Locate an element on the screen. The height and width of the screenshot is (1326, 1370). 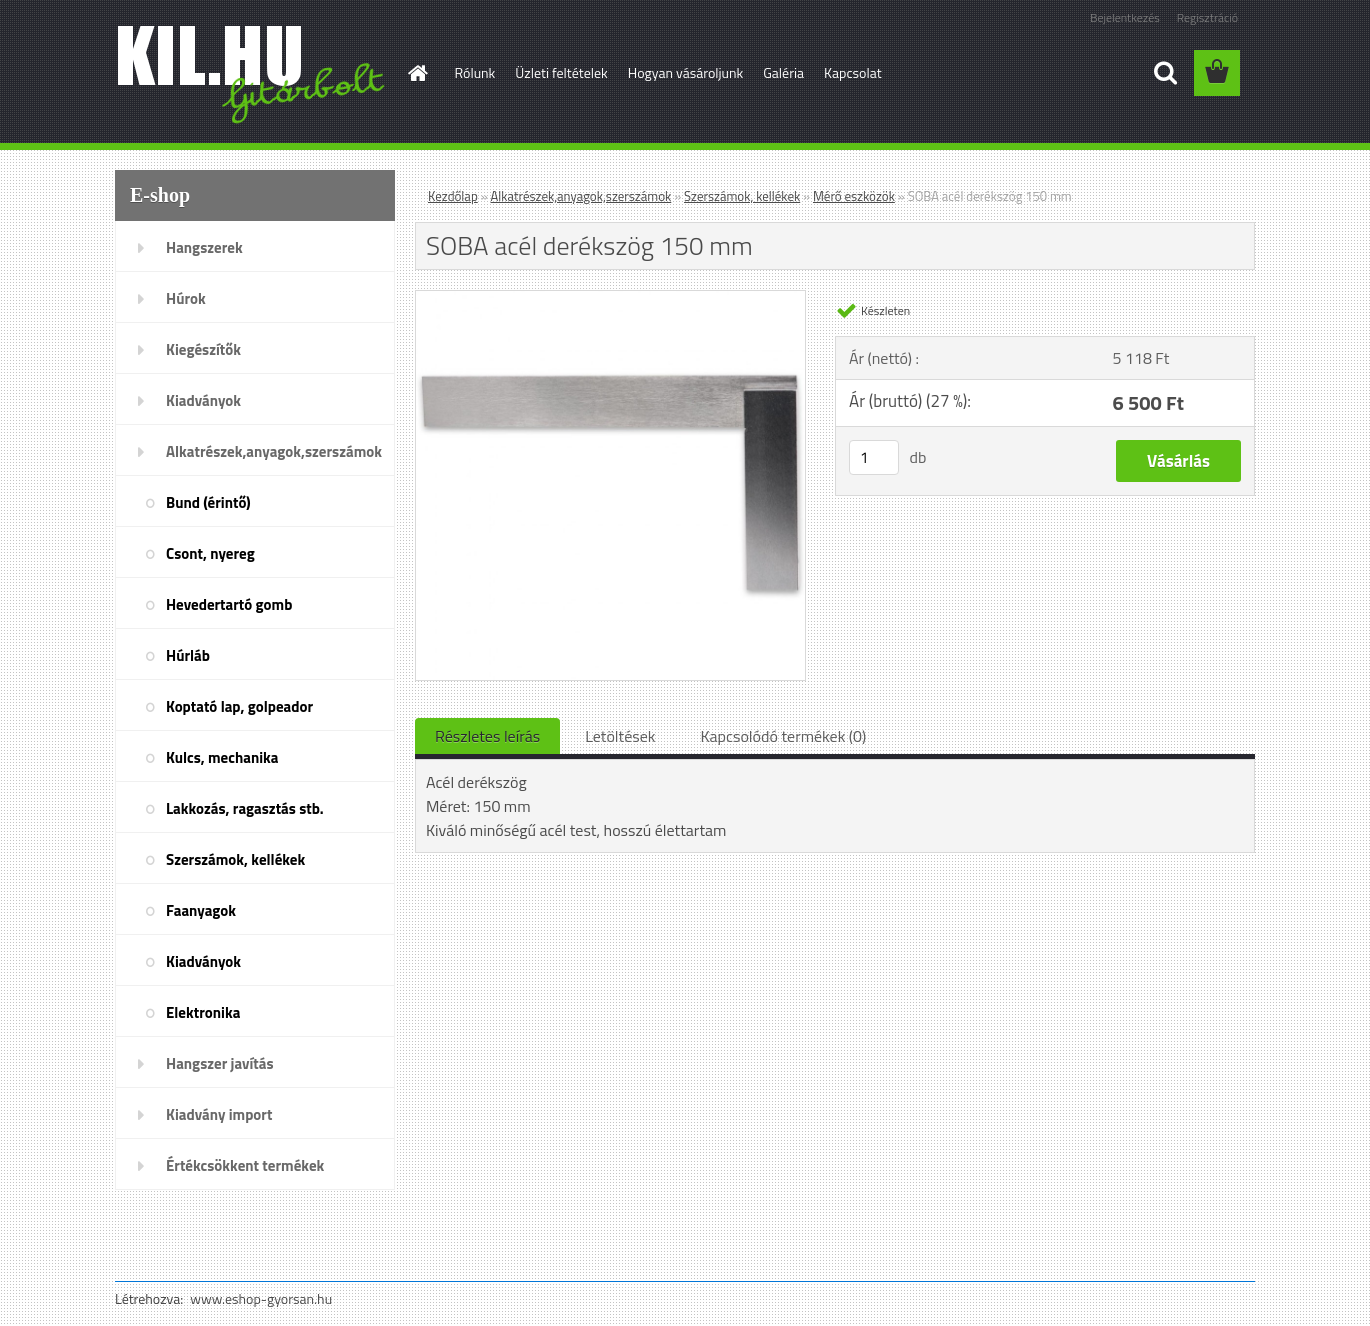
Mérő eszközök is located at coordinates (854, 196).